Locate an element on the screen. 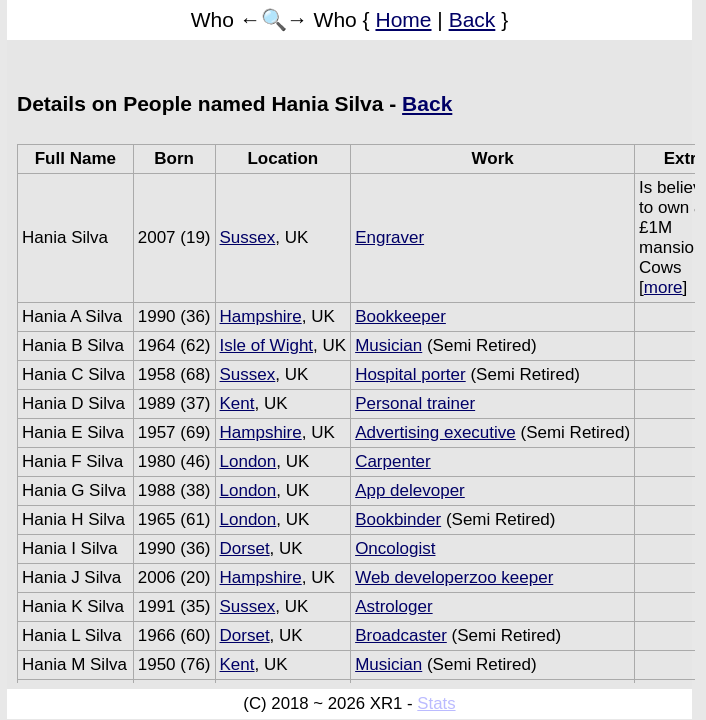 The width and height of the screenshot is (706, 720). Oncologist is located at coordinates (395, 548).